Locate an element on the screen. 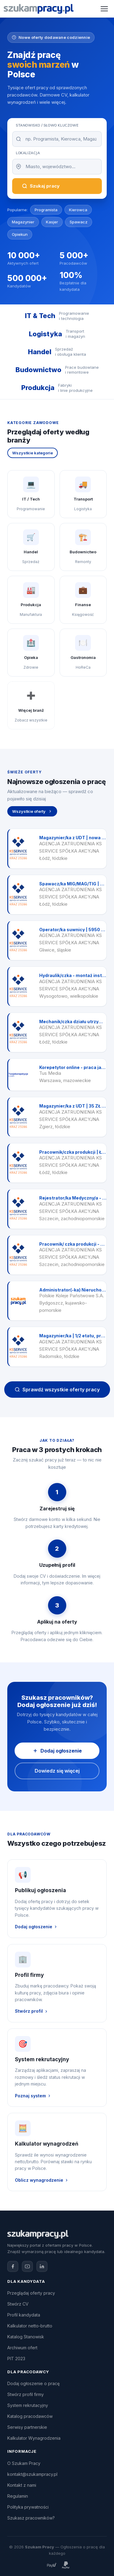 This screenshot has width=114, height=2576. Programista is located at coordinates (46, 209).